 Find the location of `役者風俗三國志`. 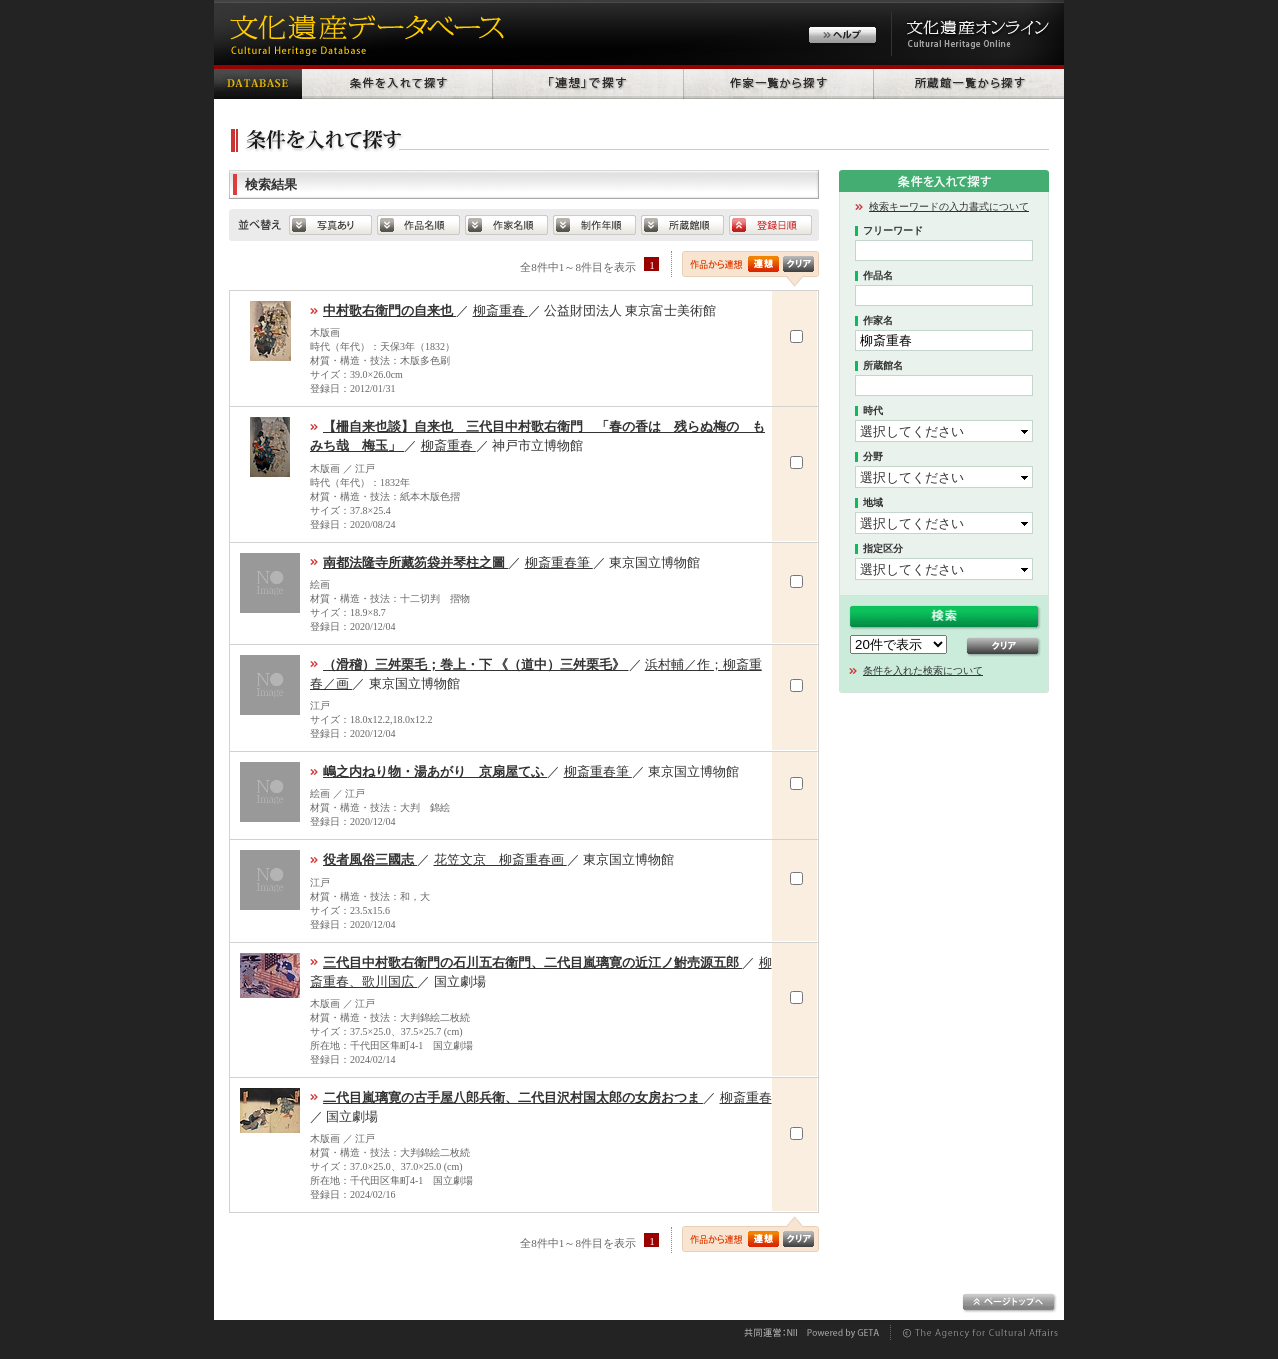

役者風俗三國志 is located at coordinates (370, 859).